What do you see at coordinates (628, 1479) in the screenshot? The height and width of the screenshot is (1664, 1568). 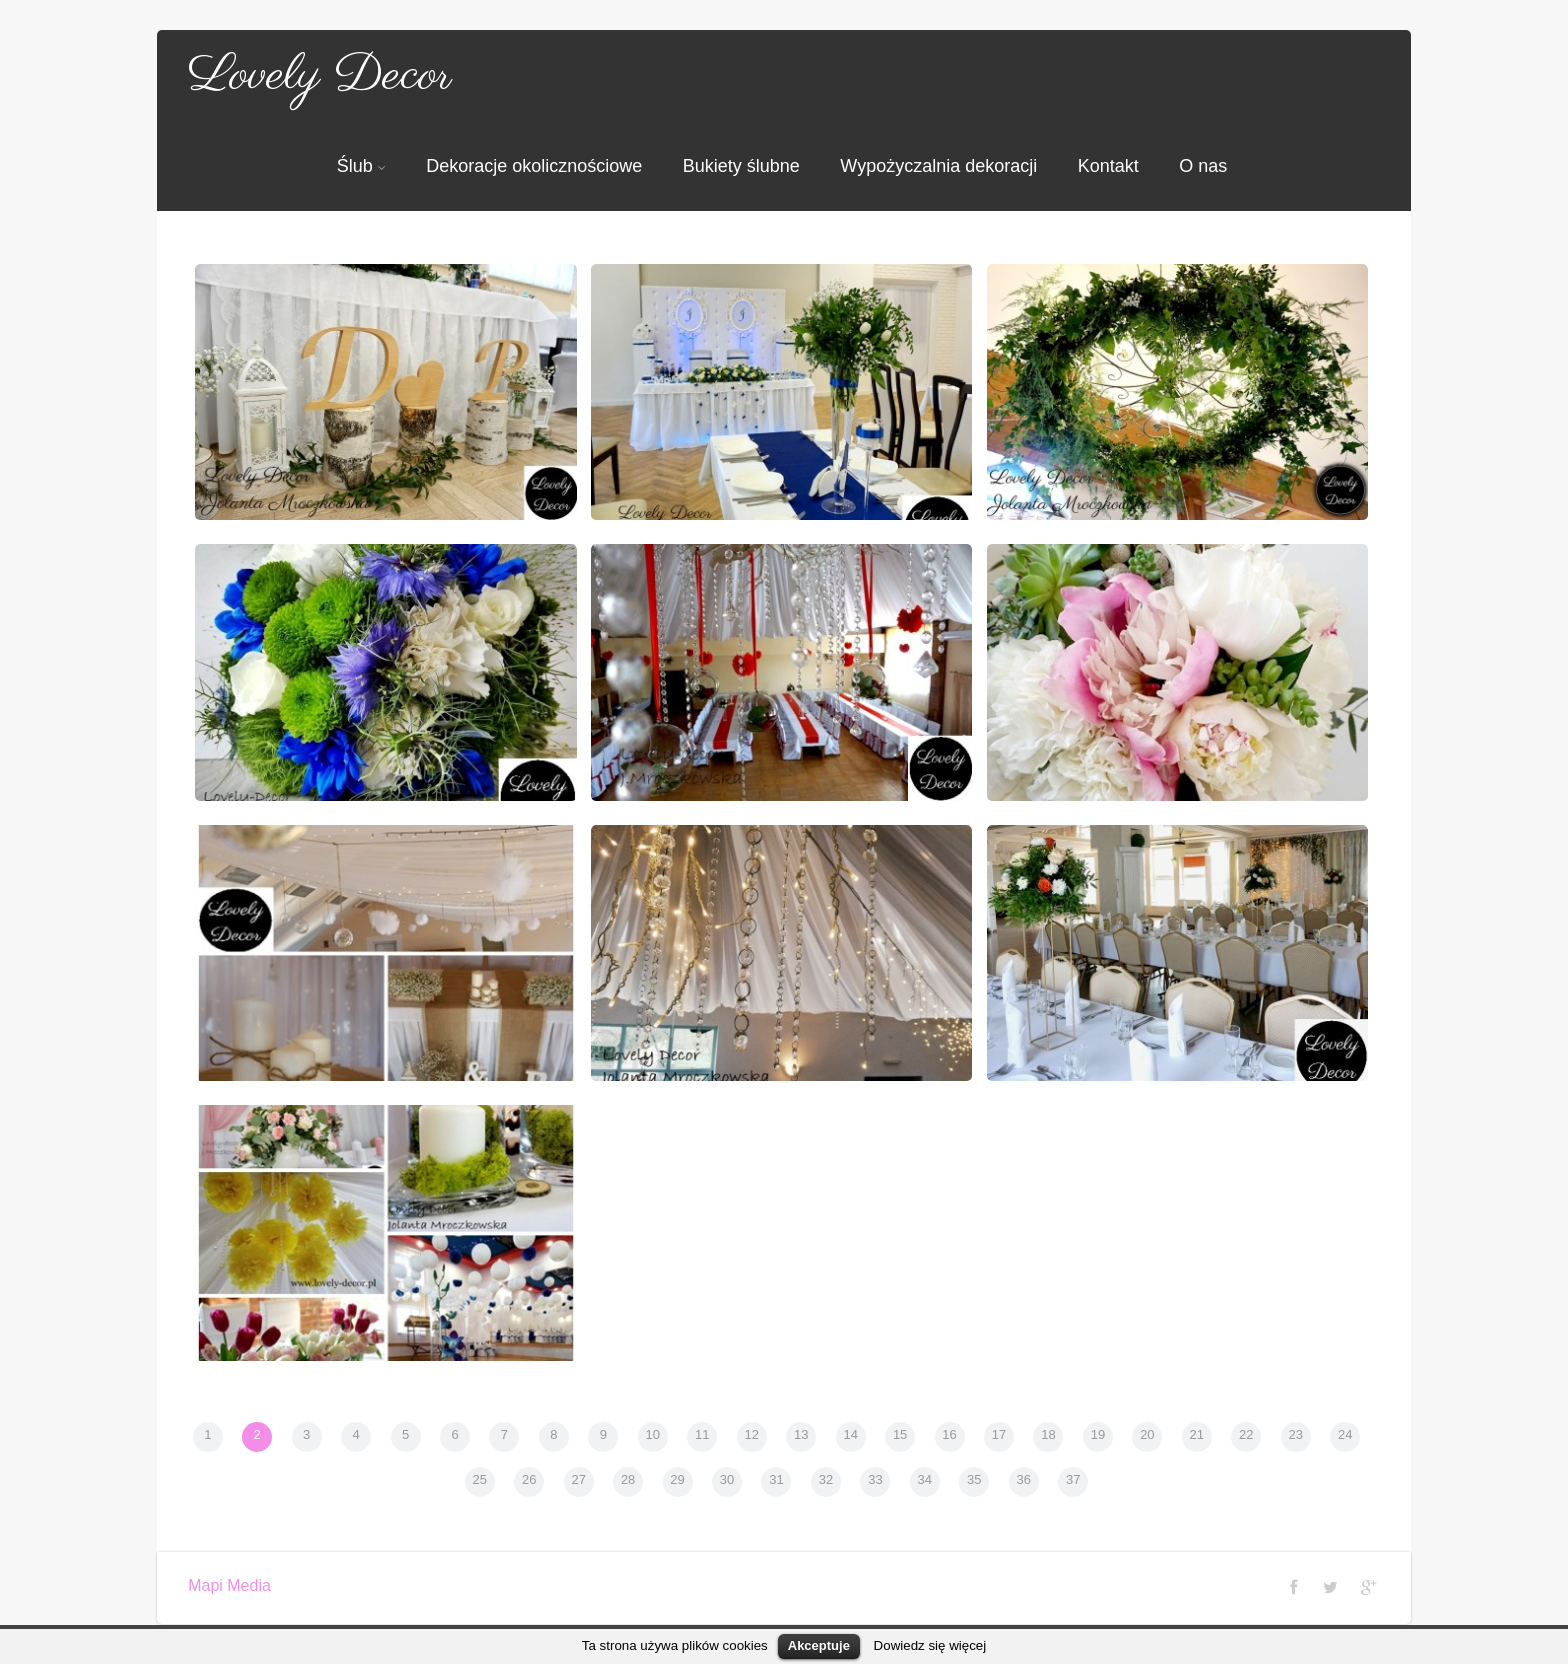 I see `28` at bounding box center [628, 1479].